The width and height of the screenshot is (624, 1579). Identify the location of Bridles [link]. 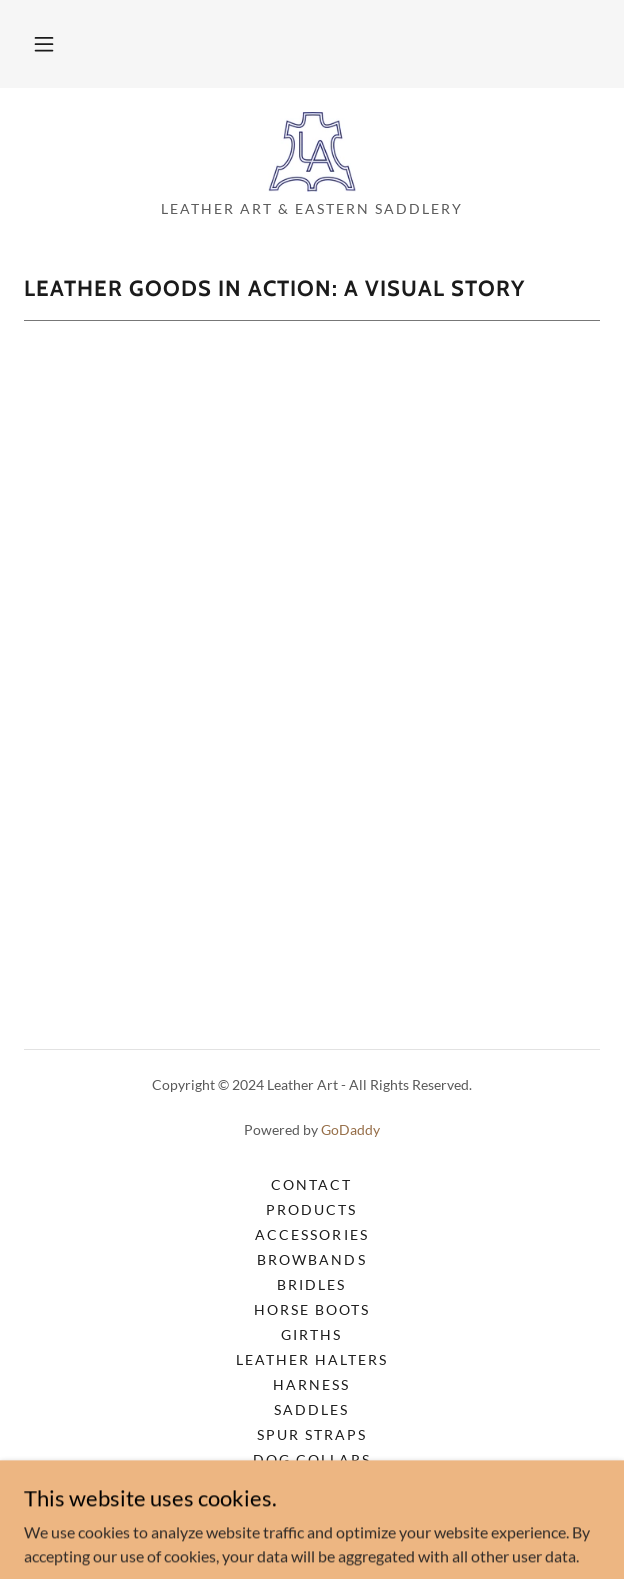
(311, 1284).